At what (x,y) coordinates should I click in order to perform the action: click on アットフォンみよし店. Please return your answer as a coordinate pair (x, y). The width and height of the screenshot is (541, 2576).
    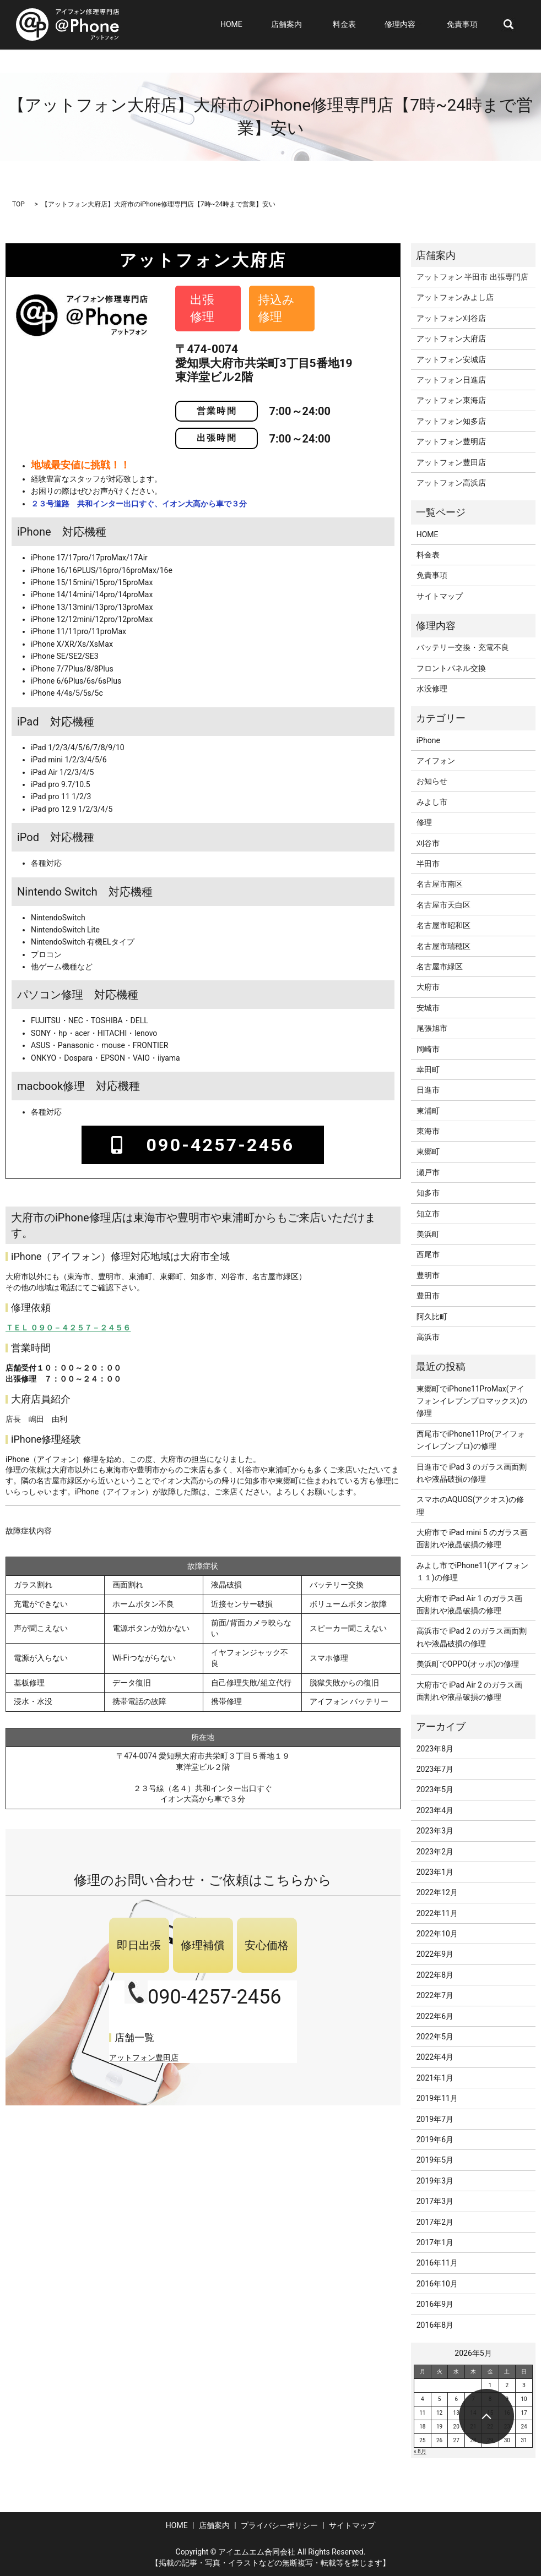
    Looking at the image, I should click on (455, 297).